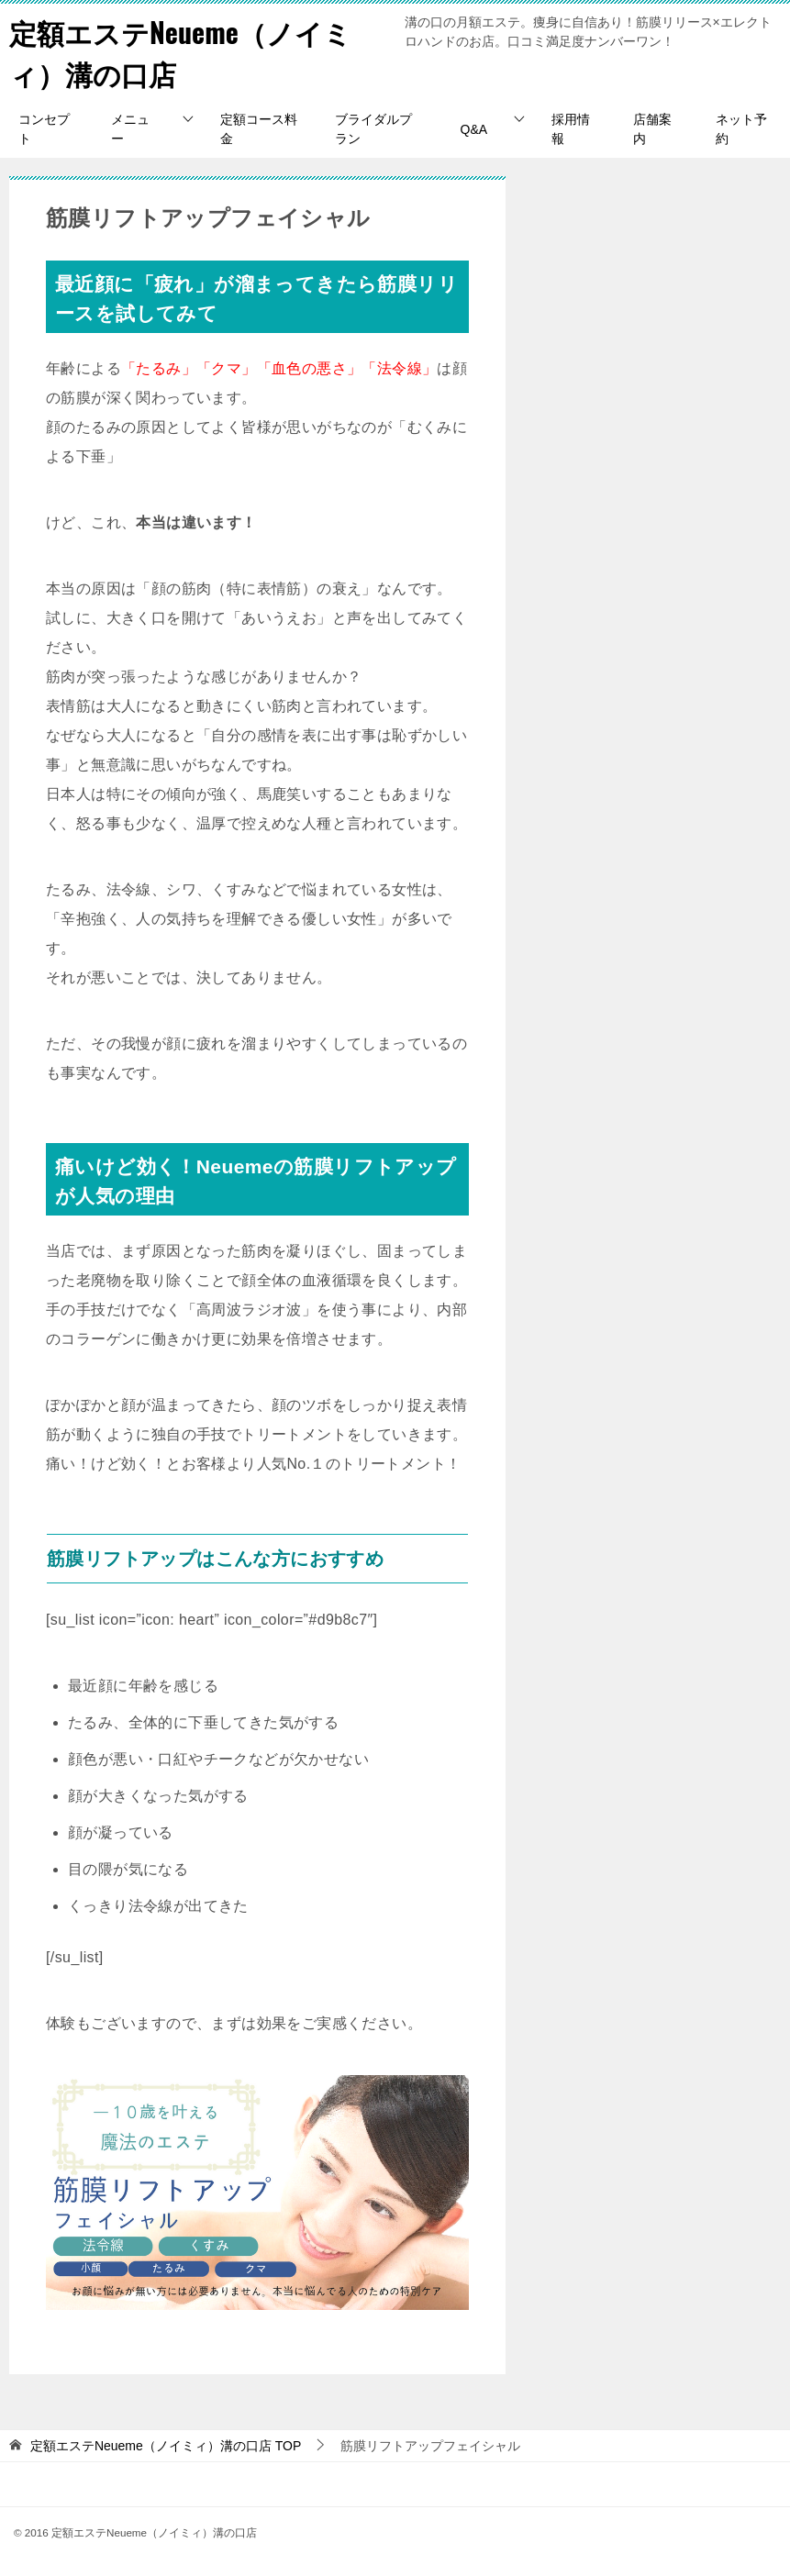 This screenshot has width=790, height=2576. What do you see at coordinates (373, 129) in the screenshot?
I see `ブライダルプラン` at bounding box center [373, 129].